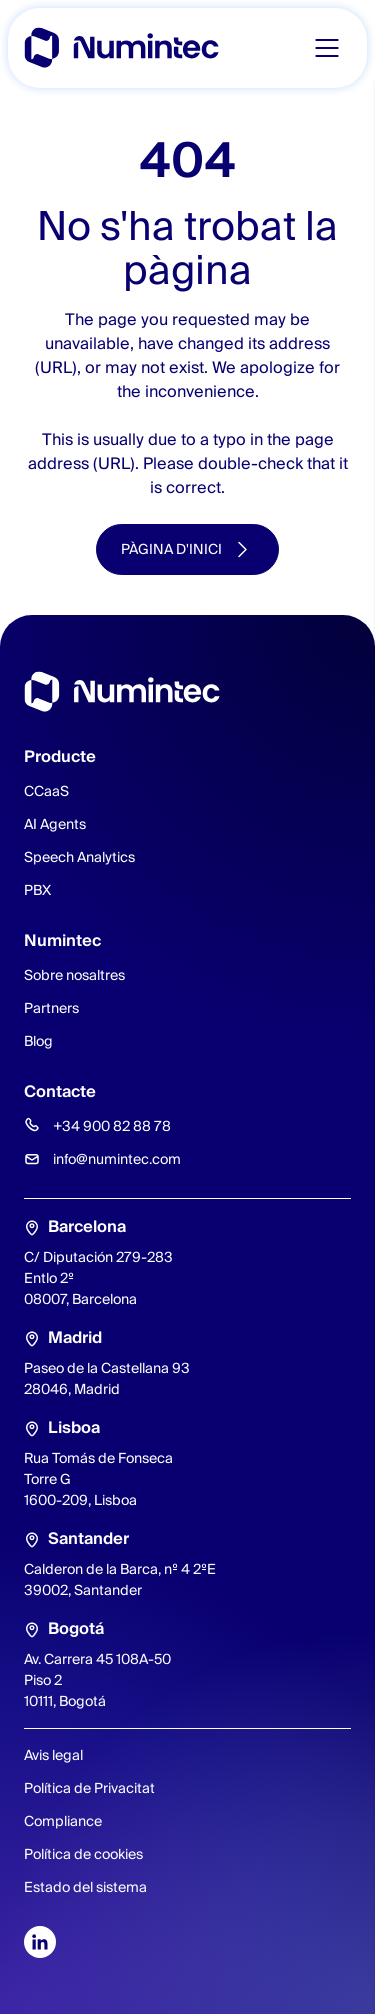  I want to click on +34 900 82 88 78, so click(112, 1126).